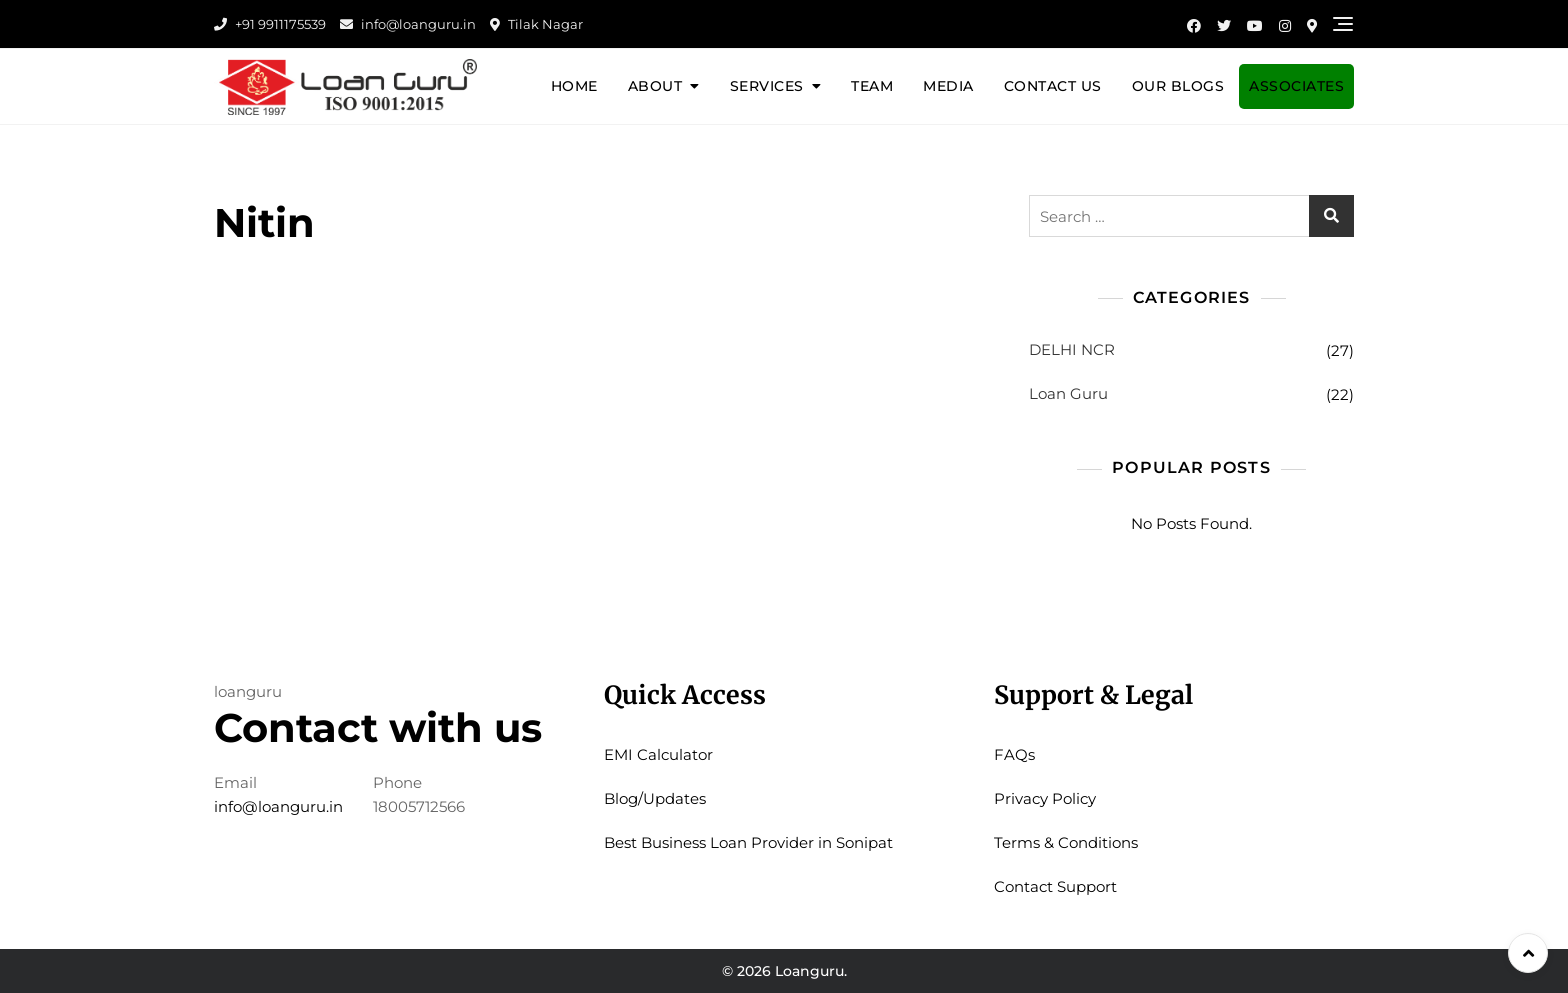  What do you see at coordinates (655, 798) in the screenshot?
I see `Blog/Updates` at bounding box center [655, 798].